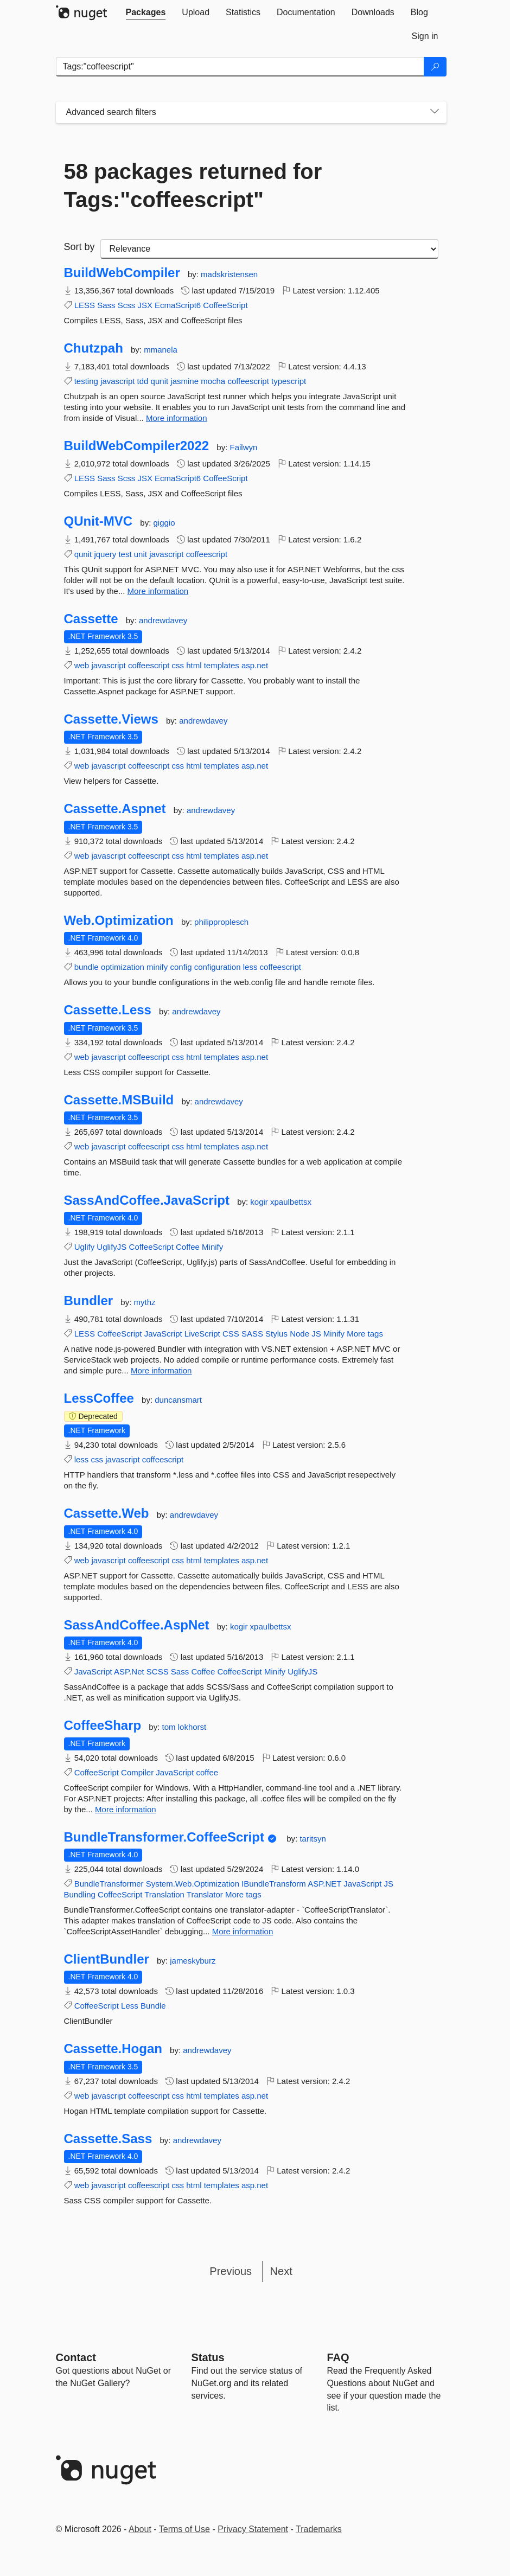 This screenshot has width=510, height=2576. I want to click on JS, so click(316, 1333).